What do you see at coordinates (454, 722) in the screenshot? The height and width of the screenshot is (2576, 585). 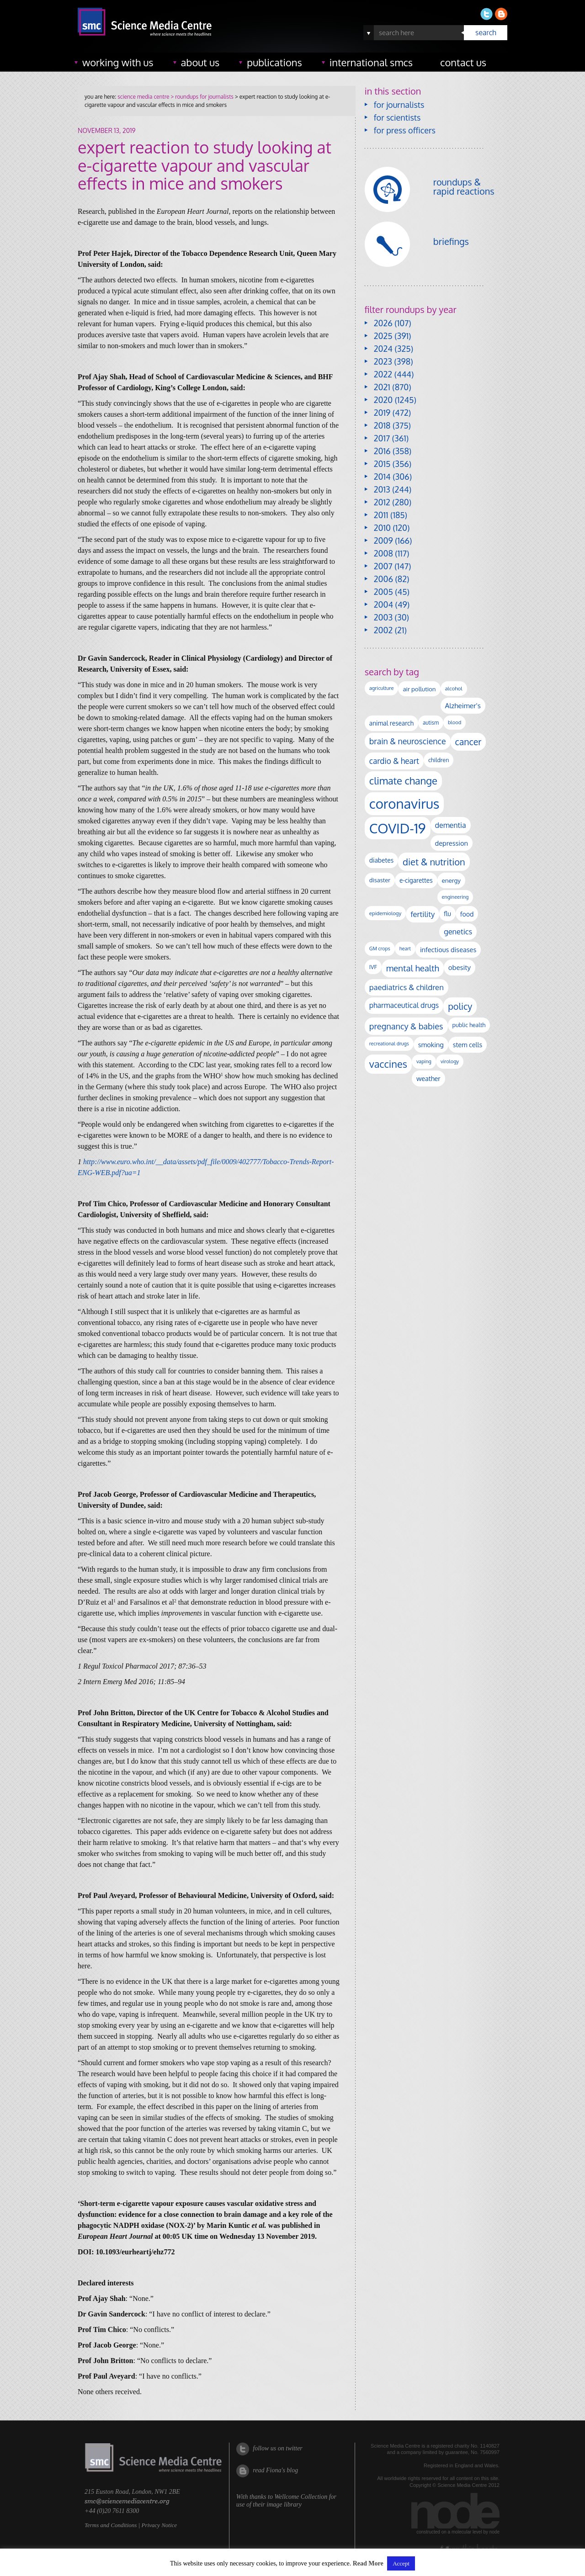 I see `blood [blood (91 items)]` at bounding box center [454, 722].